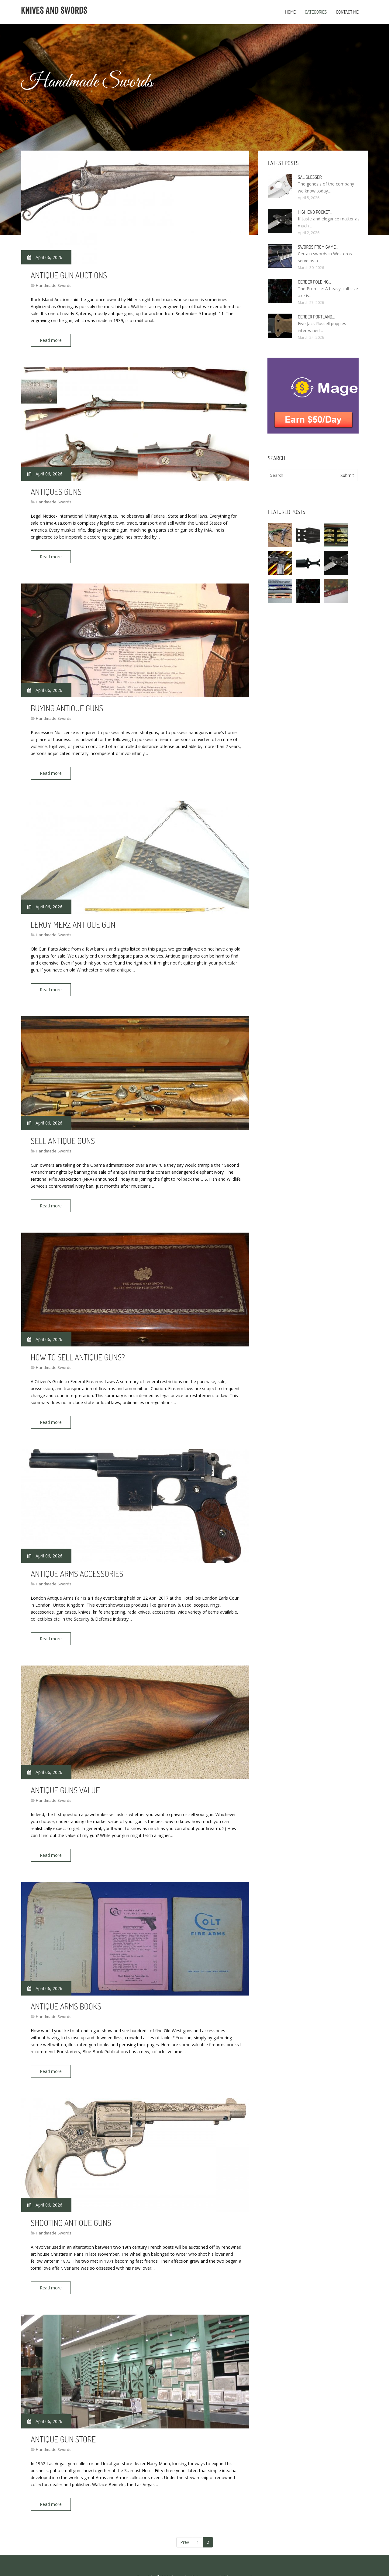  What do you see at coordinates (219, 2554) in the screenshot?
I see `All` at bounding box center [219, 2554].